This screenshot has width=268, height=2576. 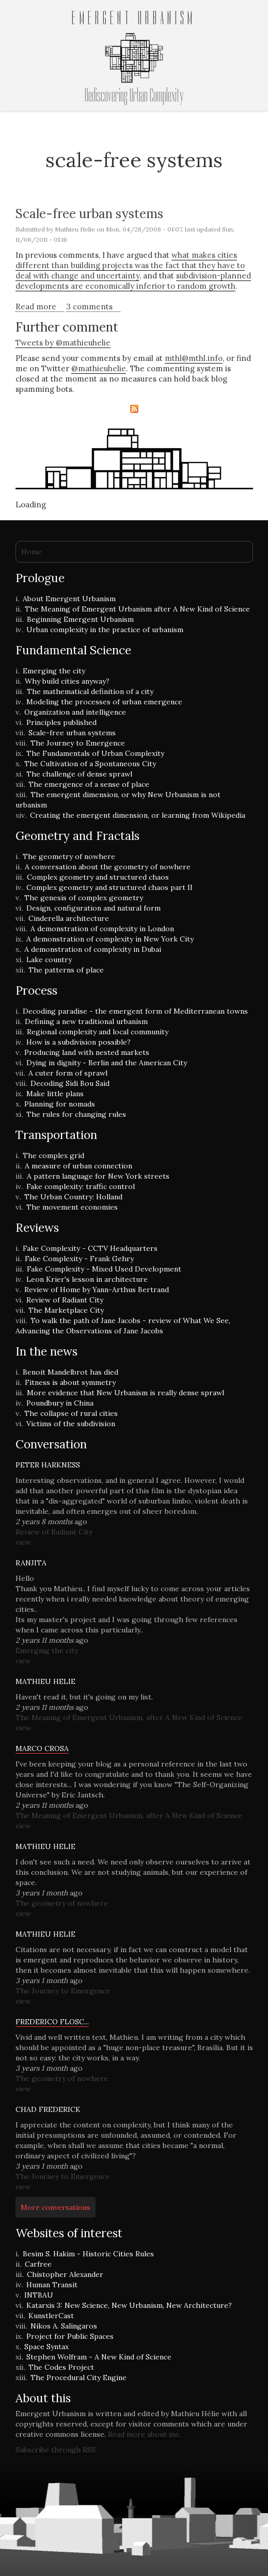 I want to click on Read more about me., so click(x=144, y=2434).